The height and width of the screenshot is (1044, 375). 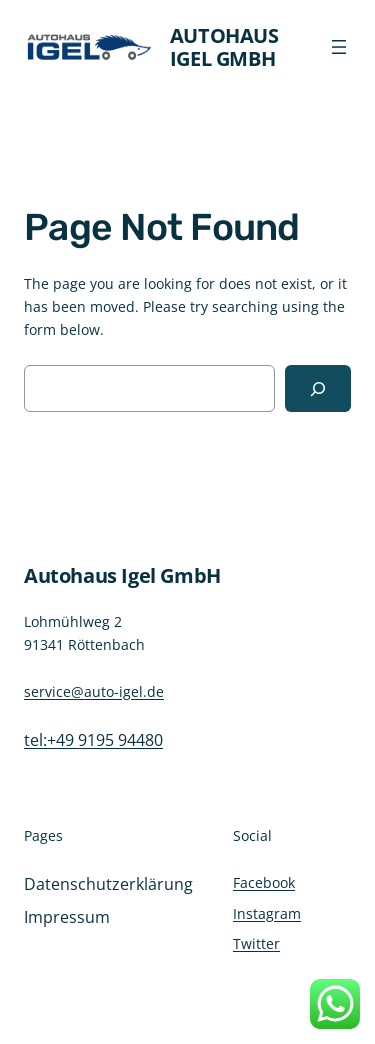 What do you see at coordinates (256, 943) in the screenshot?
I see `Twitter` at bounding box center [256, 943].